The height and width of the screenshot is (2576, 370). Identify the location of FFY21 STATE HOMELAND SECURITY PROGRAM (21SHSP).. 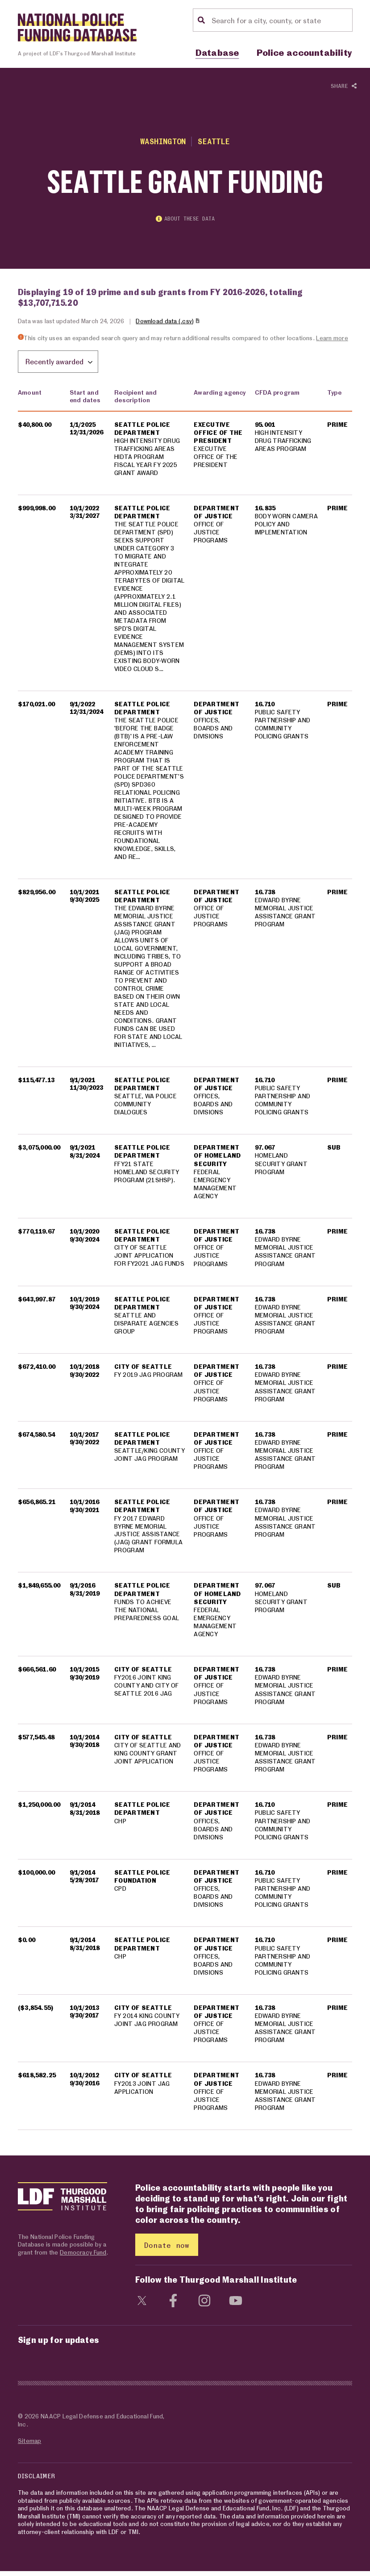
(146, 1176).